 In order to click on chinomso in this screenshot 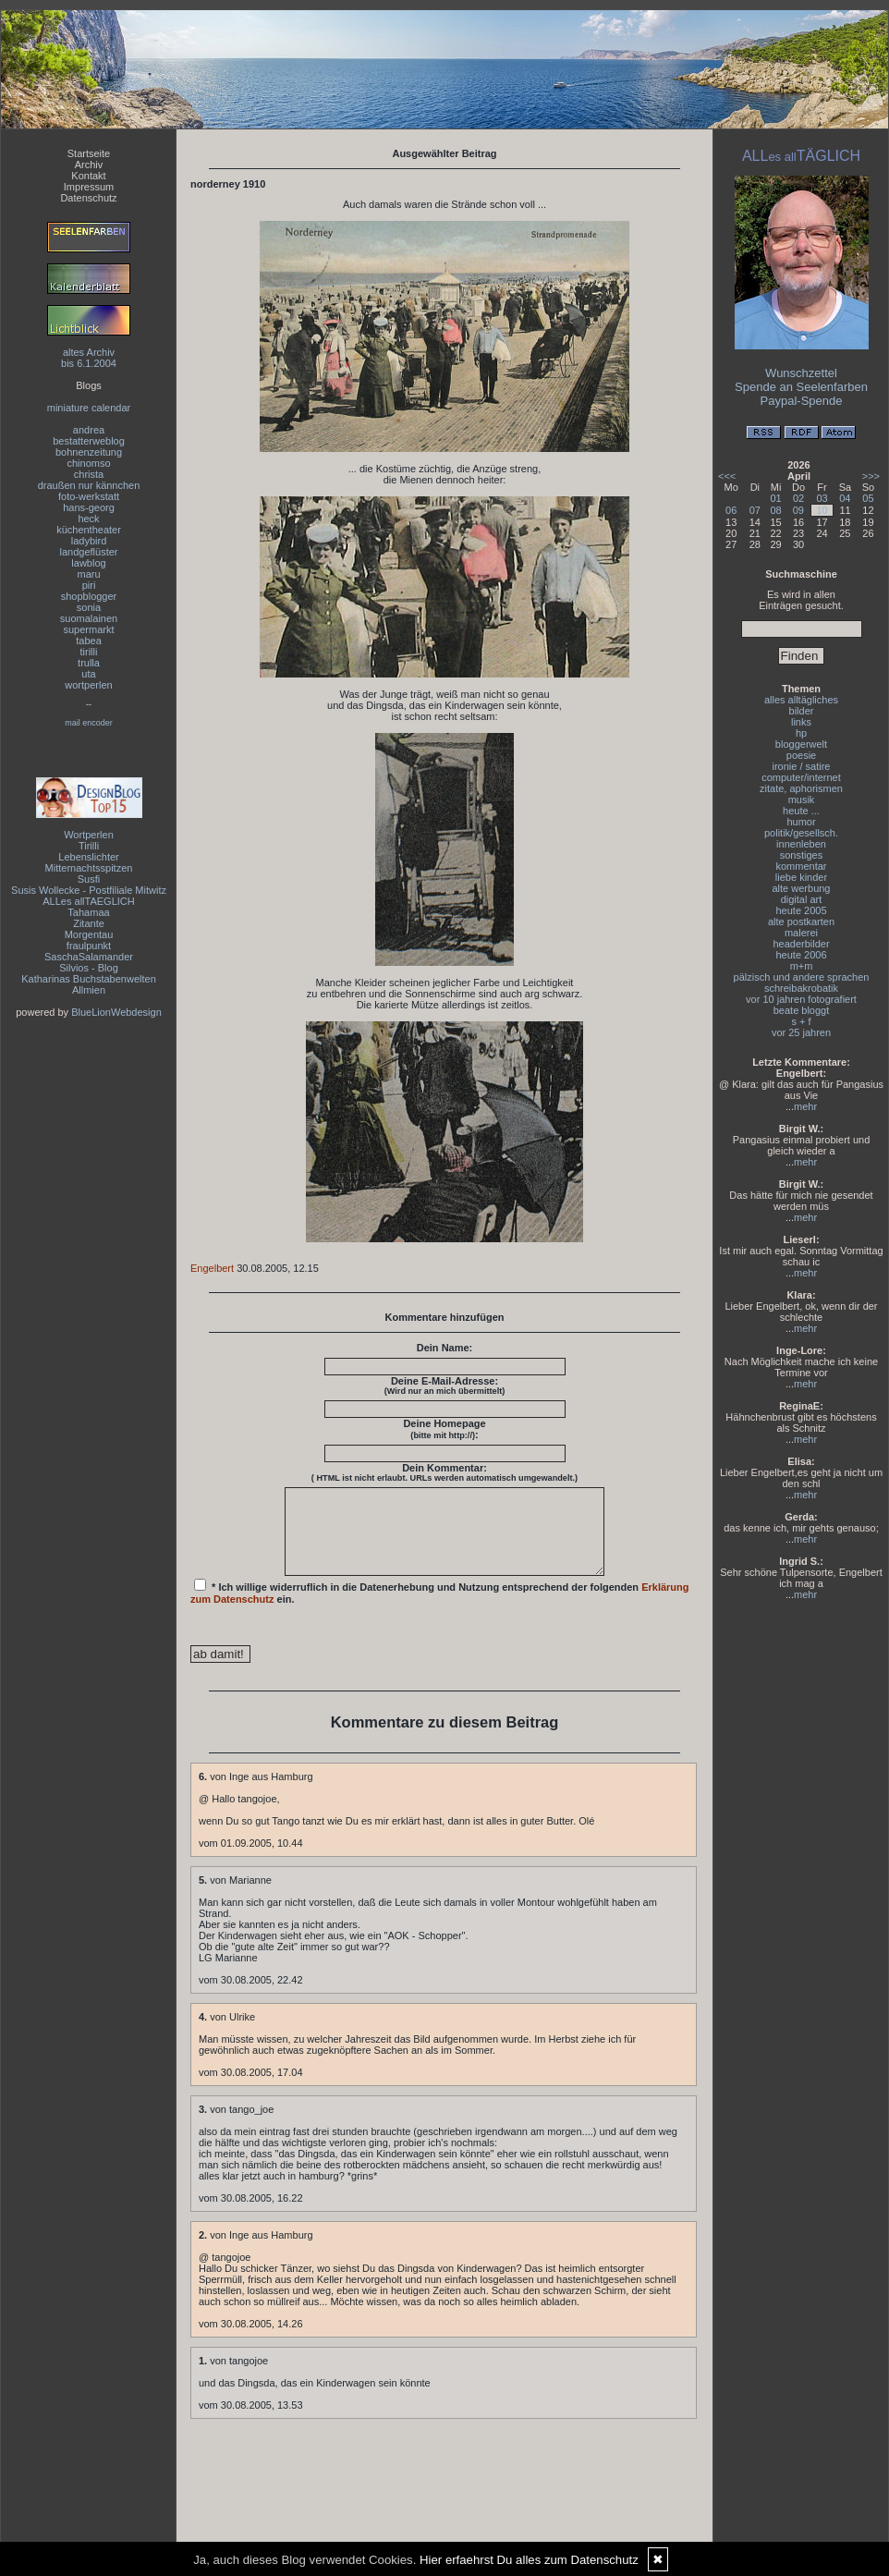, I will do `click(88, 463)`.